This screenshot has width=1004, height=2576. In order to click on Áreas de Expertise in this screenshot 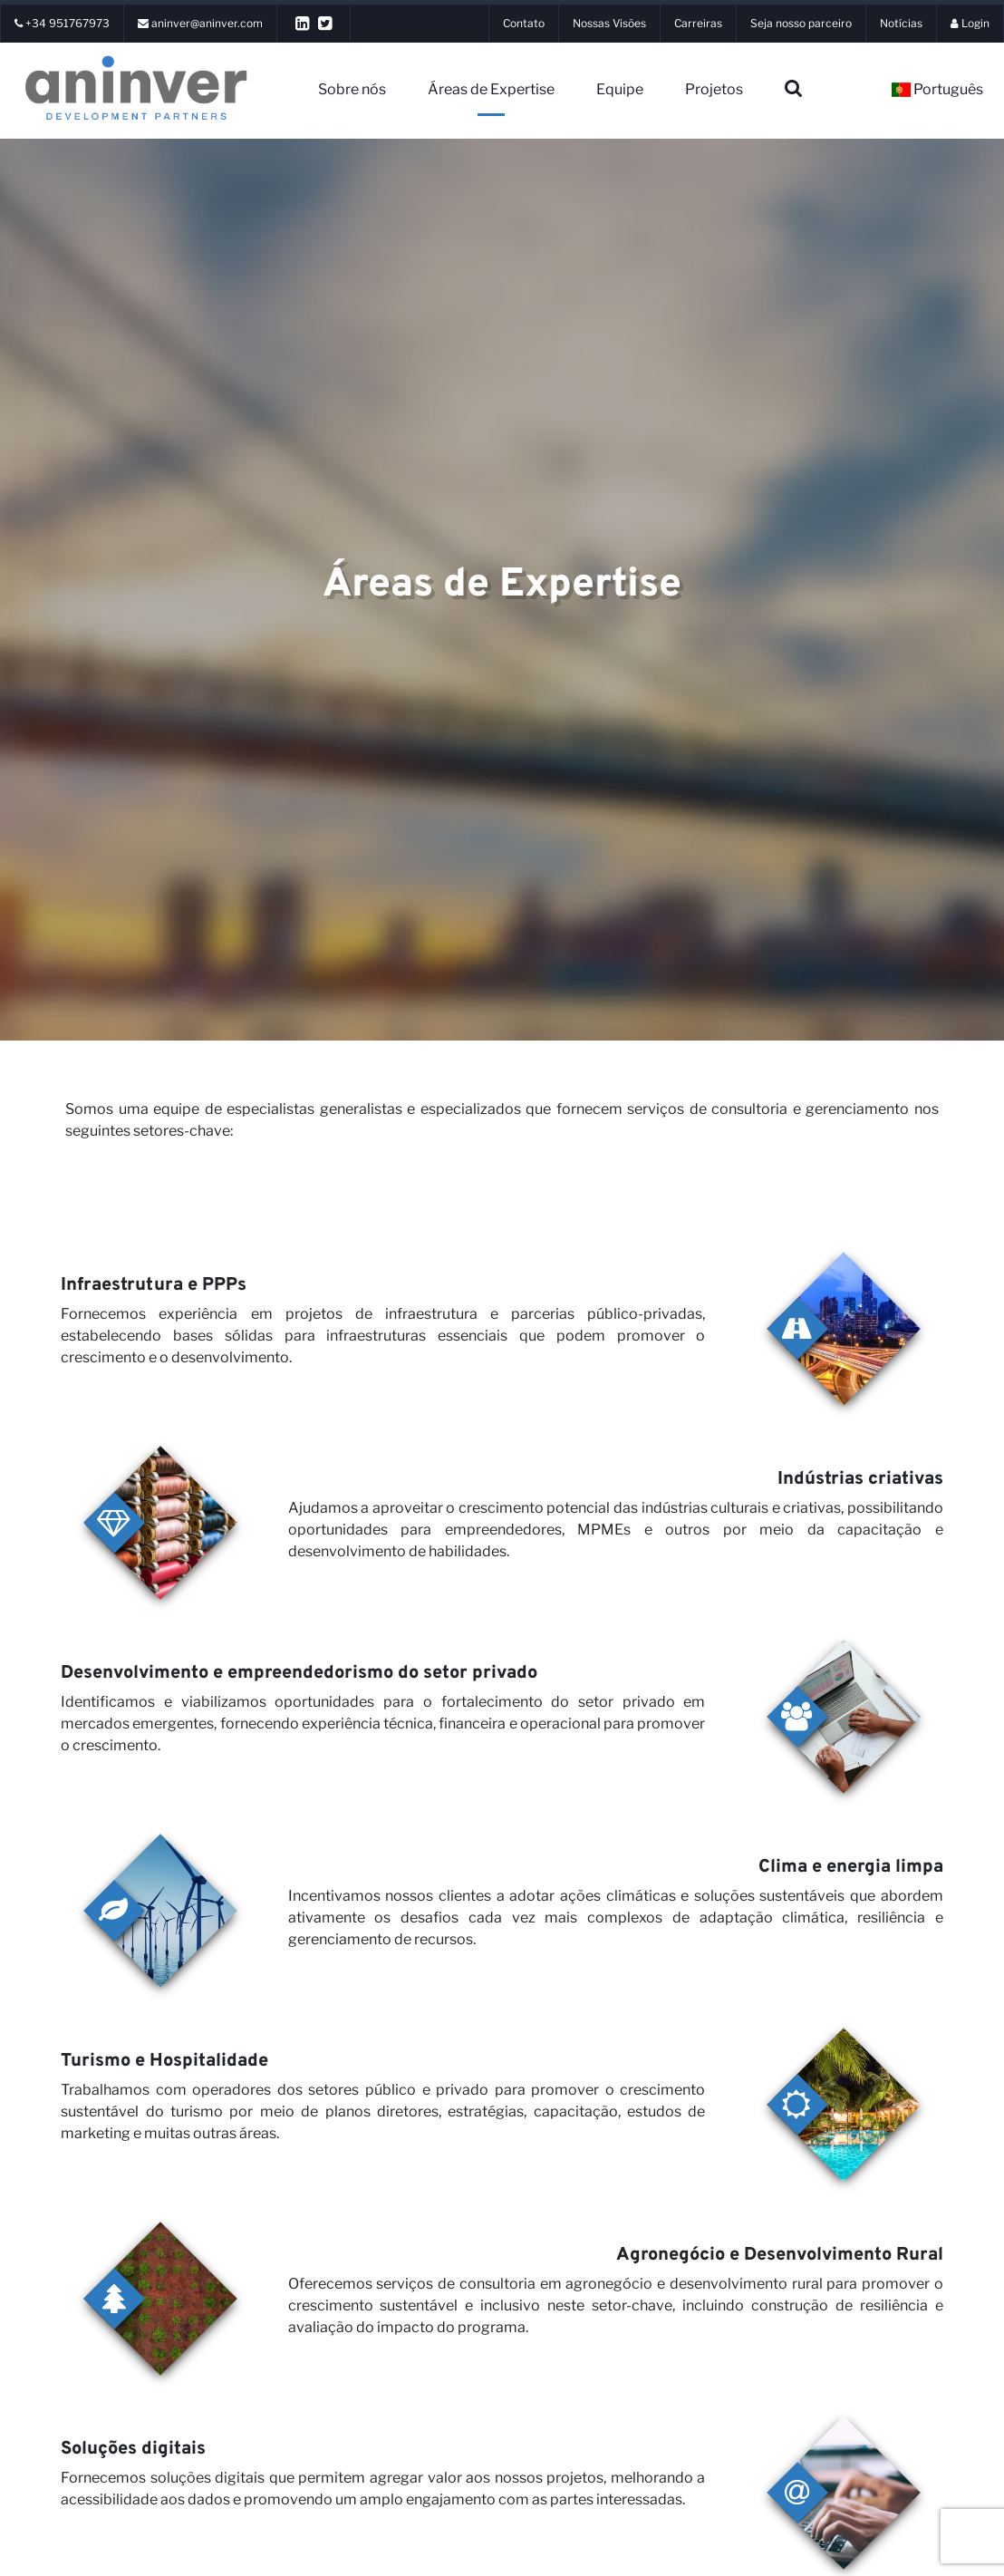, I will do `click(491, 89)`.